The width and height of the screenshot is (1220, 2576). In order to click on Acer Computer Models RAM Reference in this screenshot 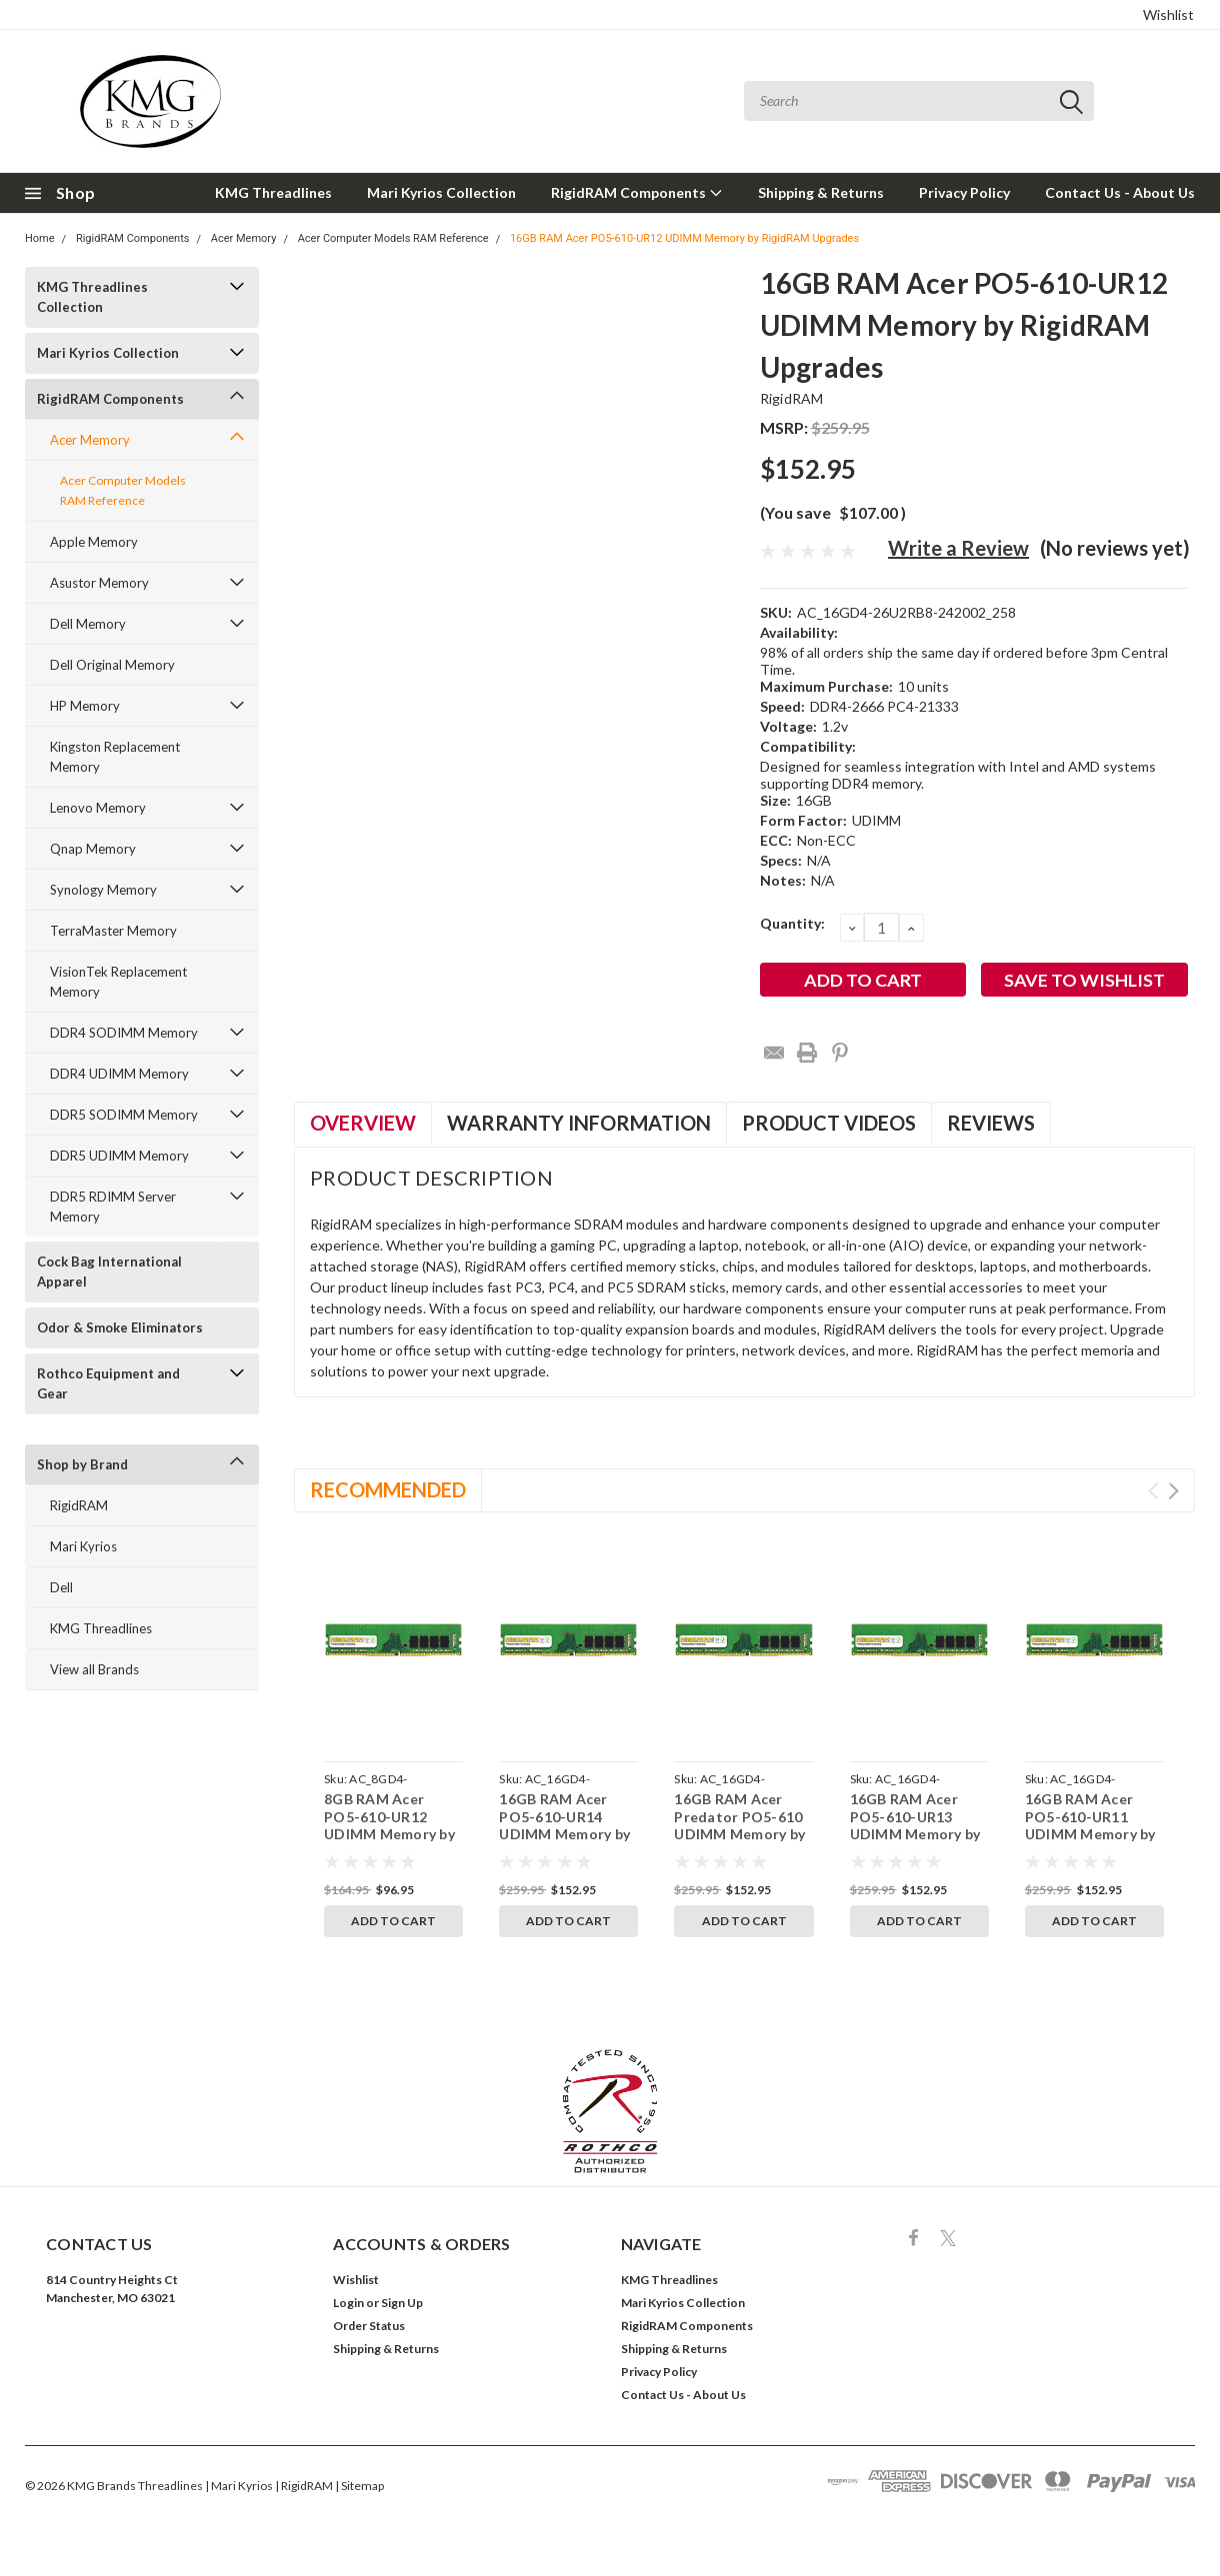, I will do `click(393, 238)`.